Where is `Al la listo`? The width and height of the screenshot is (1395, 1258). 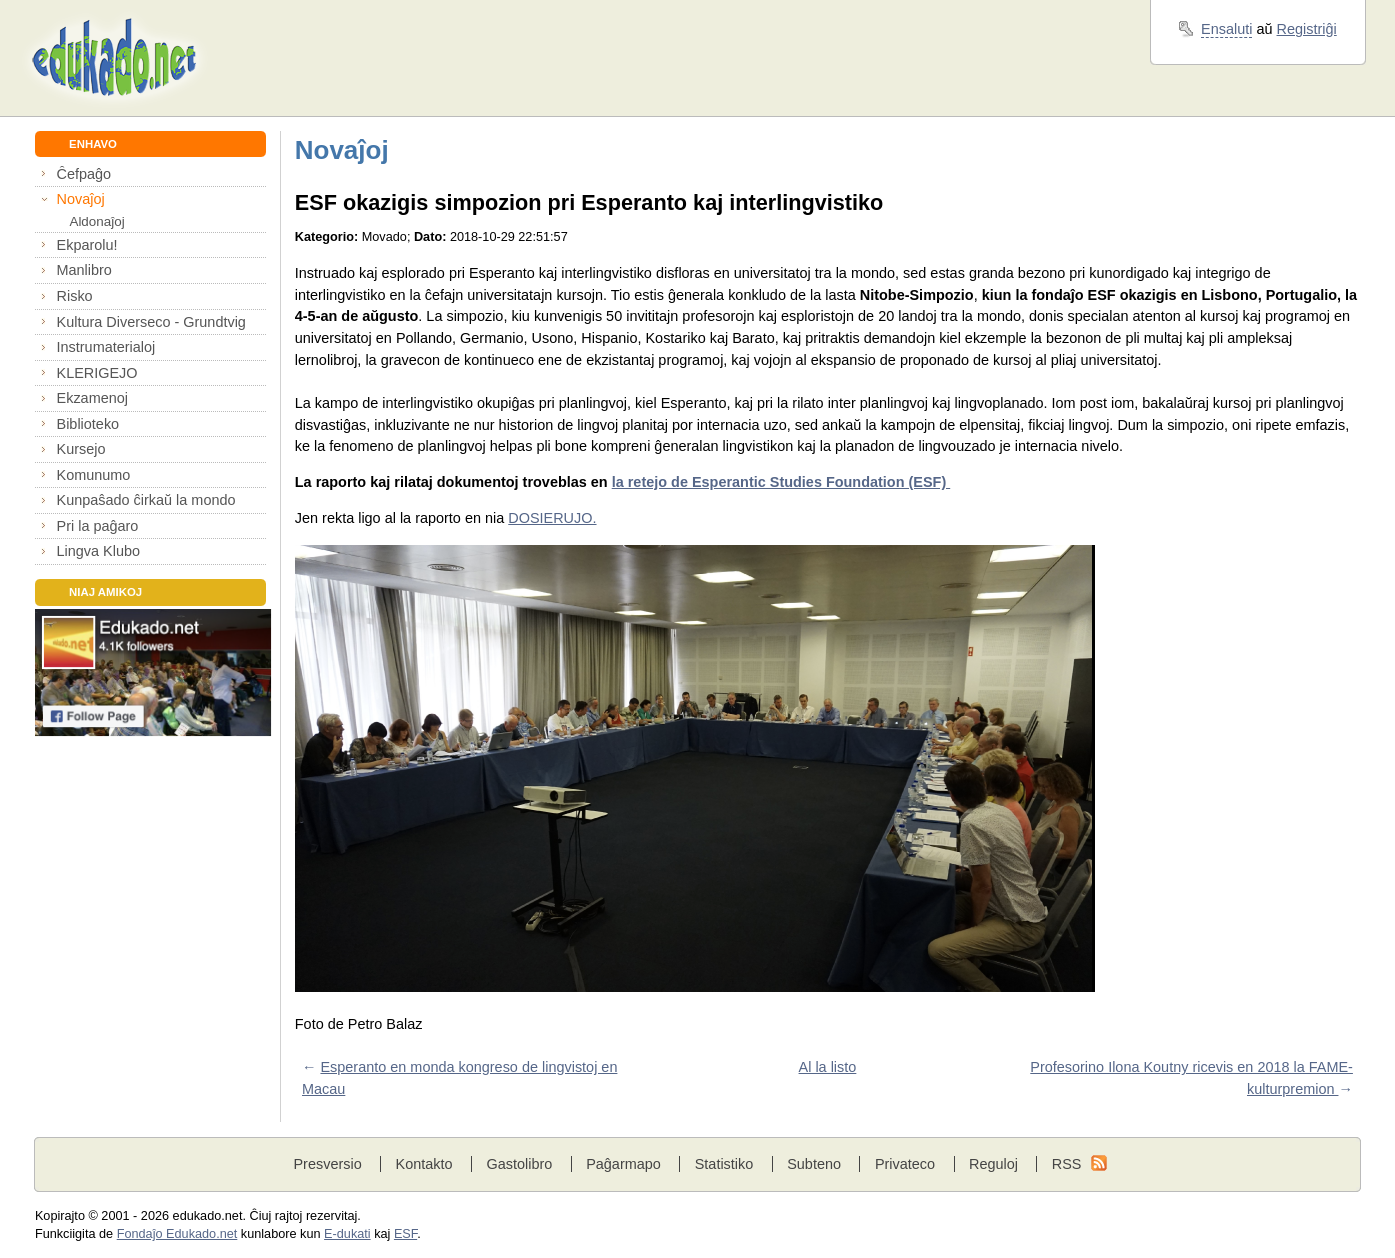 Al la listo is located at coordinates (828, 1067).